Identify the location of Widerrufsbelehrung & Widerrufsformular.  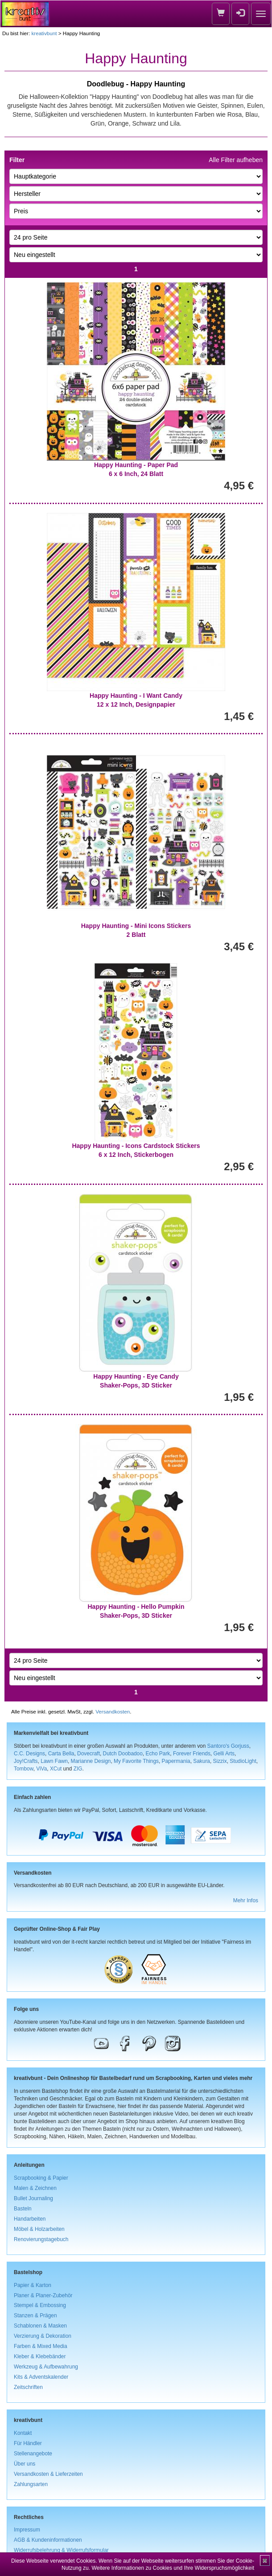
(61, 2550).